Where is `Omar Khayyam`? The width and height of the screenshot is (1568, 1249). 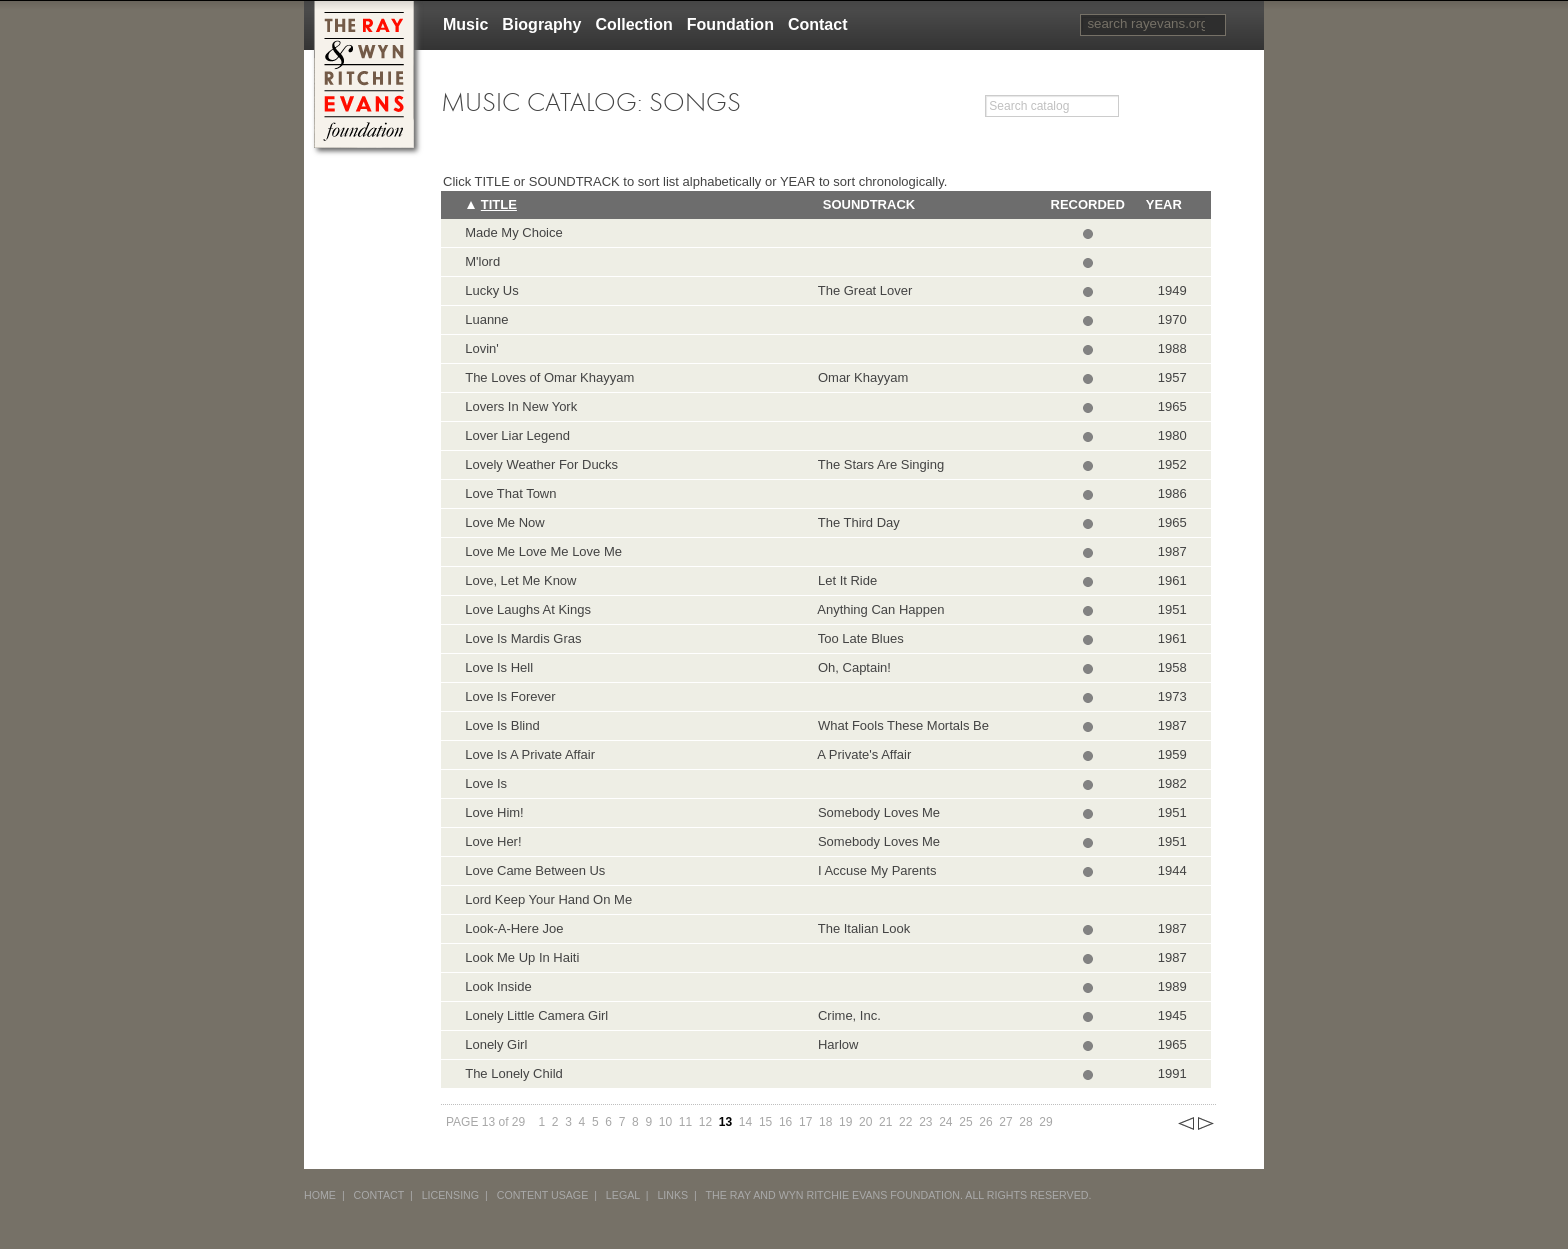
Omar Khayyam is located at coordinates (860, 377).